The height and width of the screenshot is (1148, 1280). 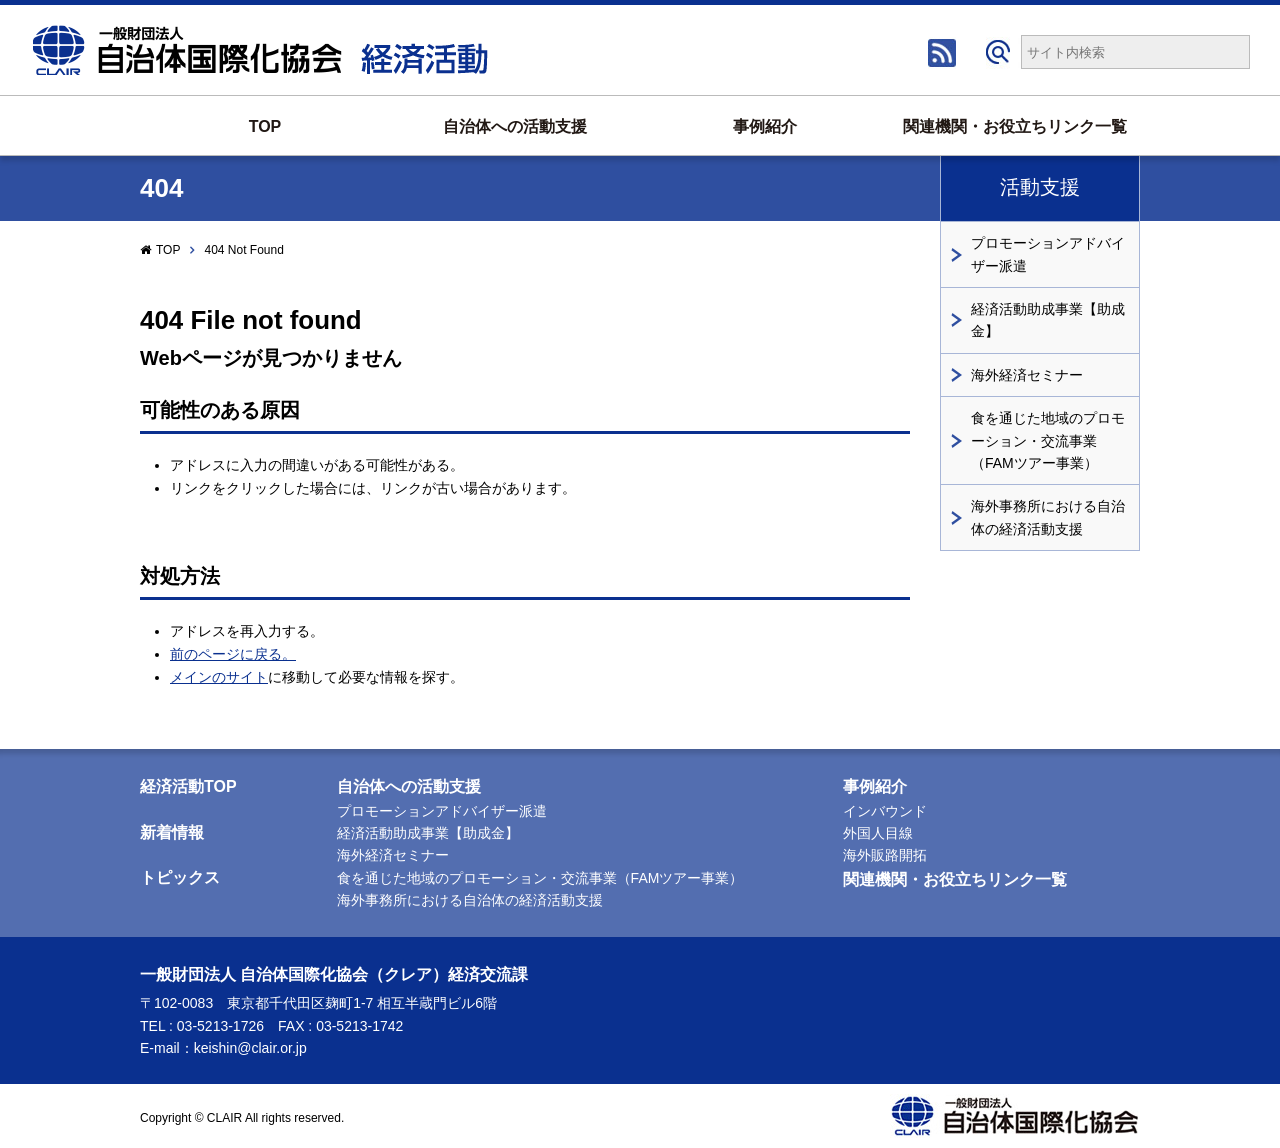 What do you see at coordinates (1027, 375) in the screenshot?
I see `海外経済セミナー` at bounding box center [1027, 375].